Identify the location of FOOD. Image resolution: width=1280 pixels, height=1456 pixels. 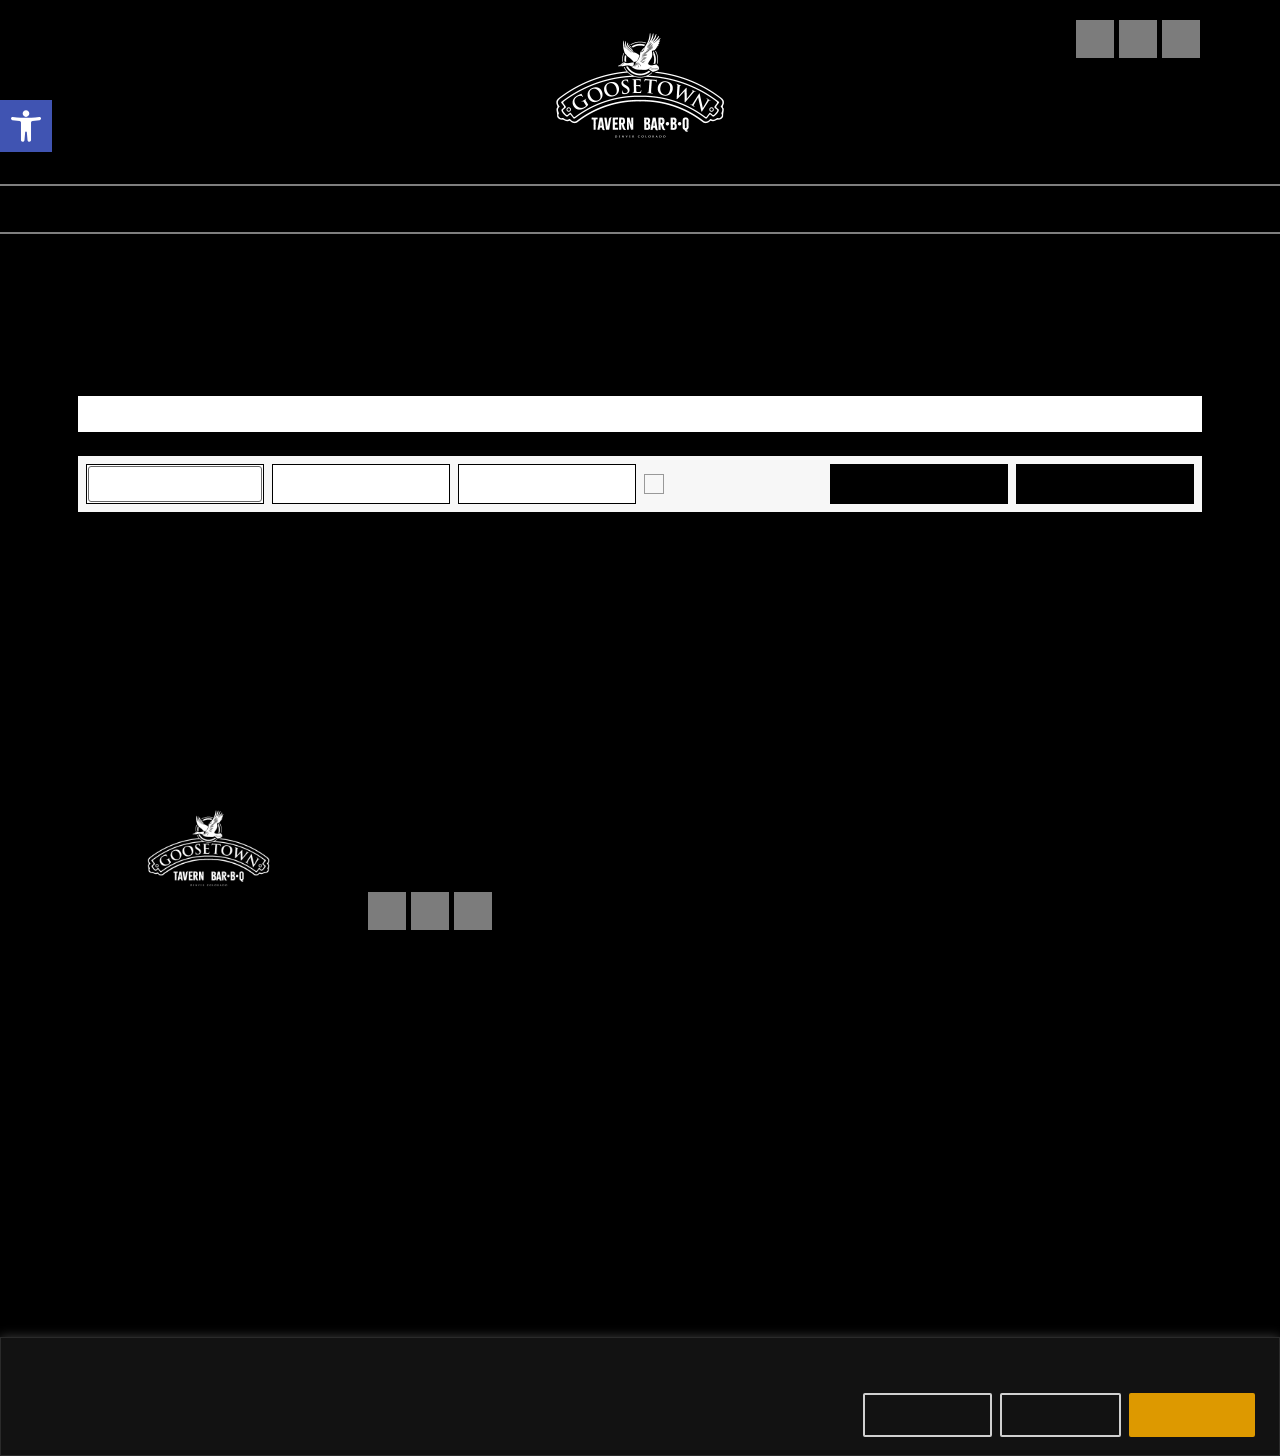
(276, 209).